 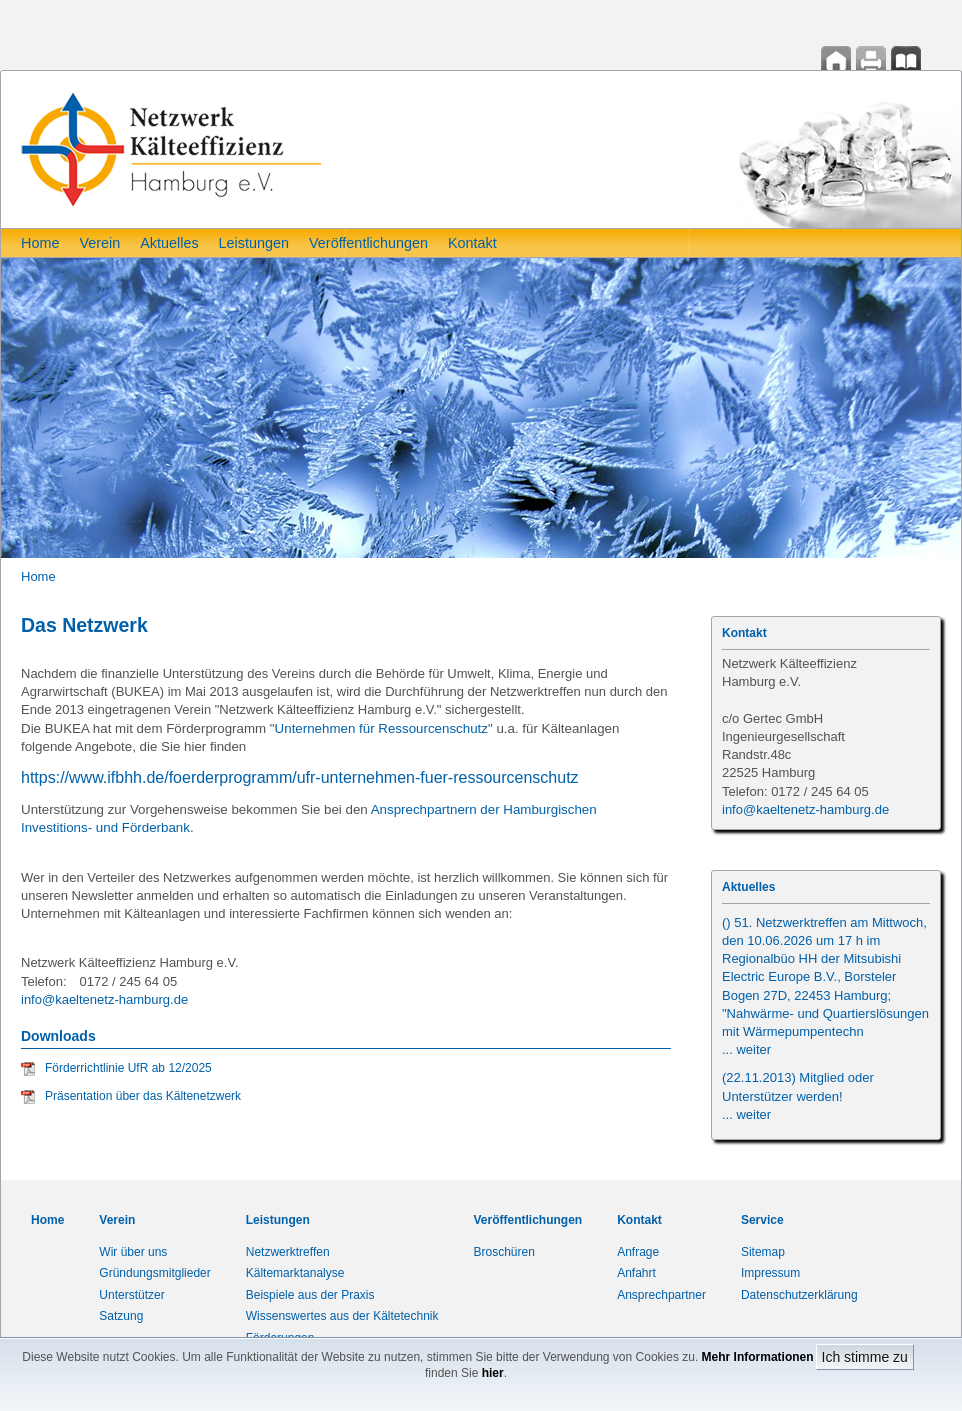 What do you see at coordinates (381, 728) in the screenshot?
I see `Unternehmen für Ressourcenschutz` at bounding box center [381, 728].